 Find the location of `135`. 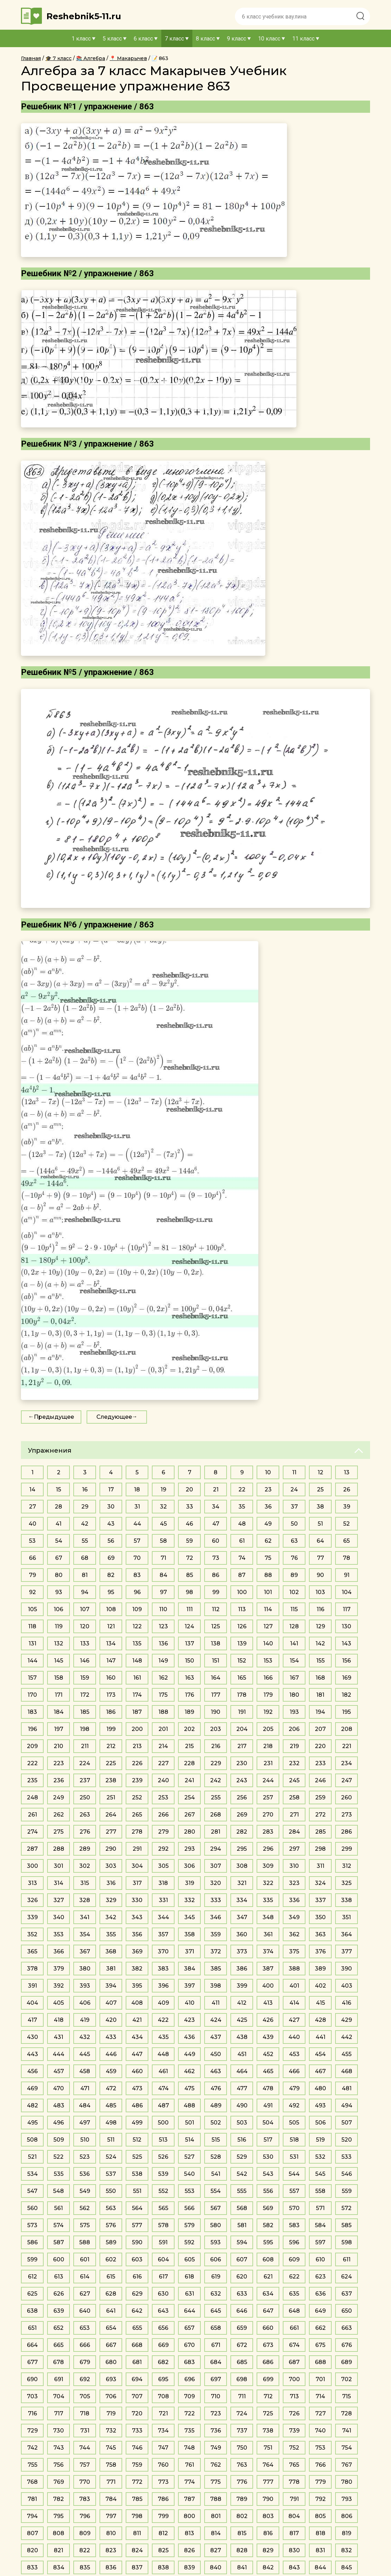

135 is located at coordinates (137, 1643).